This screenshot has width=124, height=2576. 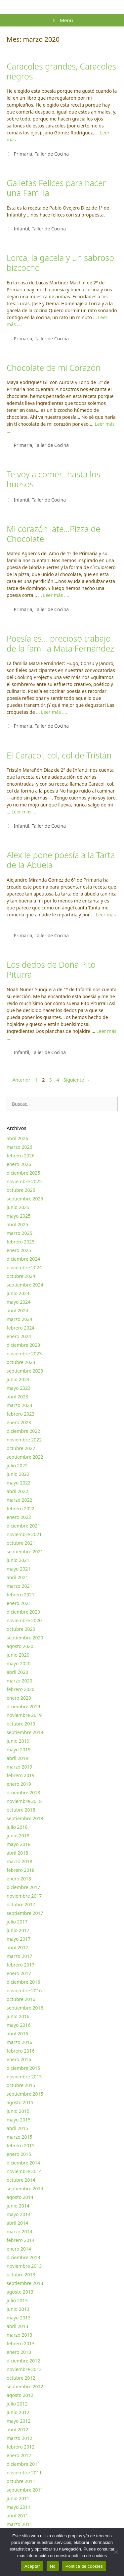 I want to click on abril 2024, so click(x=17, y=1310).